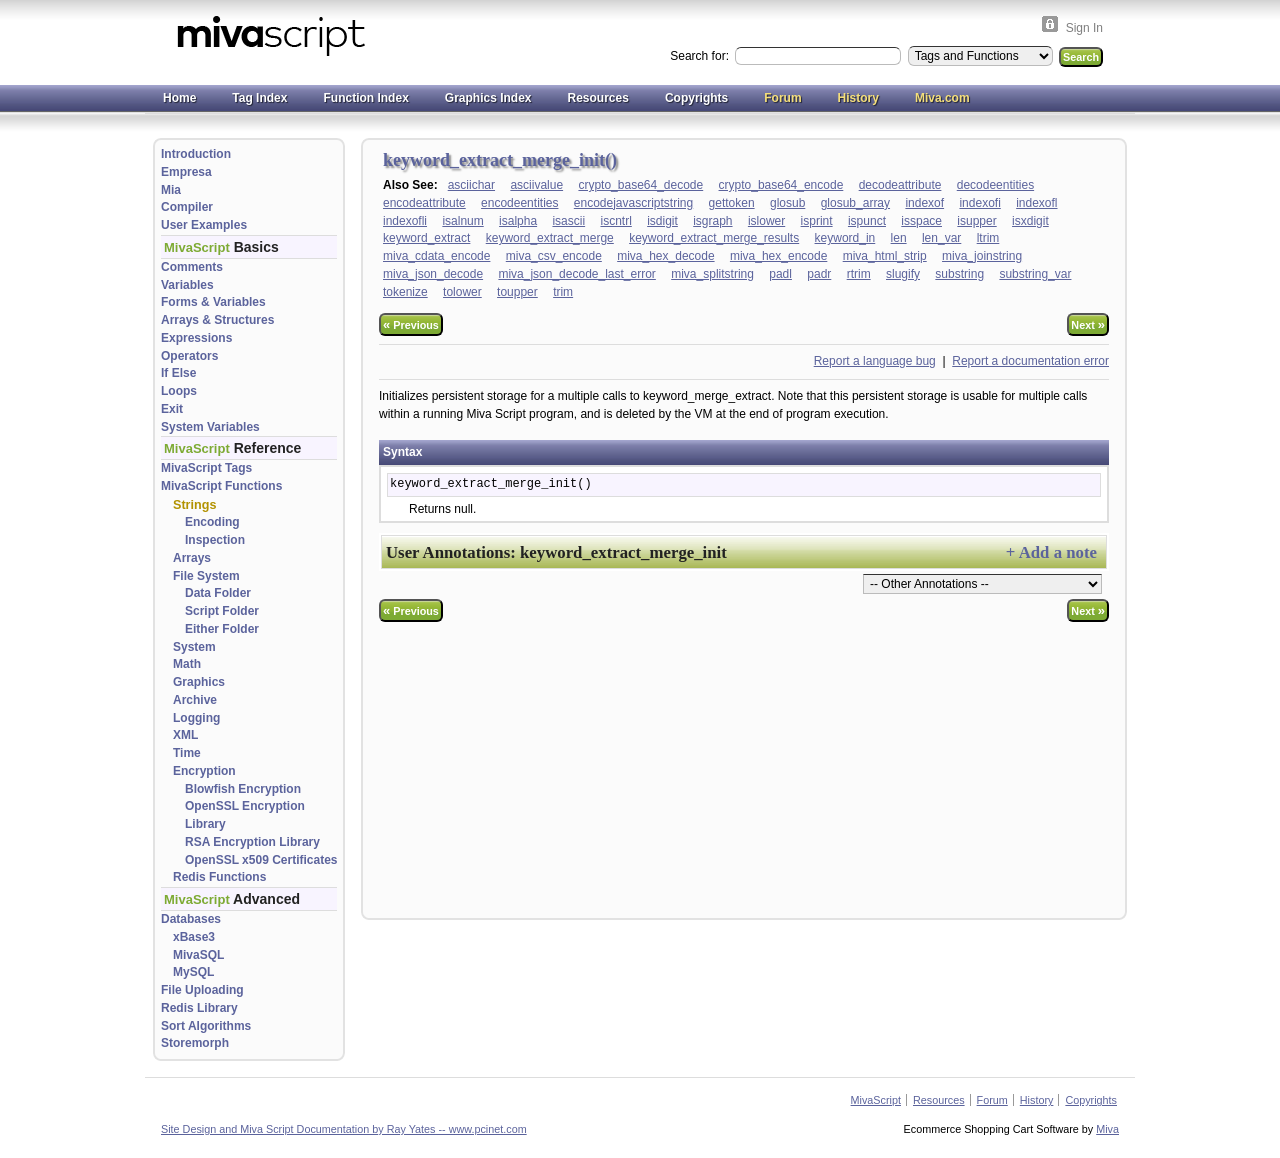  I want to click on xBase3, so click(194, 937).